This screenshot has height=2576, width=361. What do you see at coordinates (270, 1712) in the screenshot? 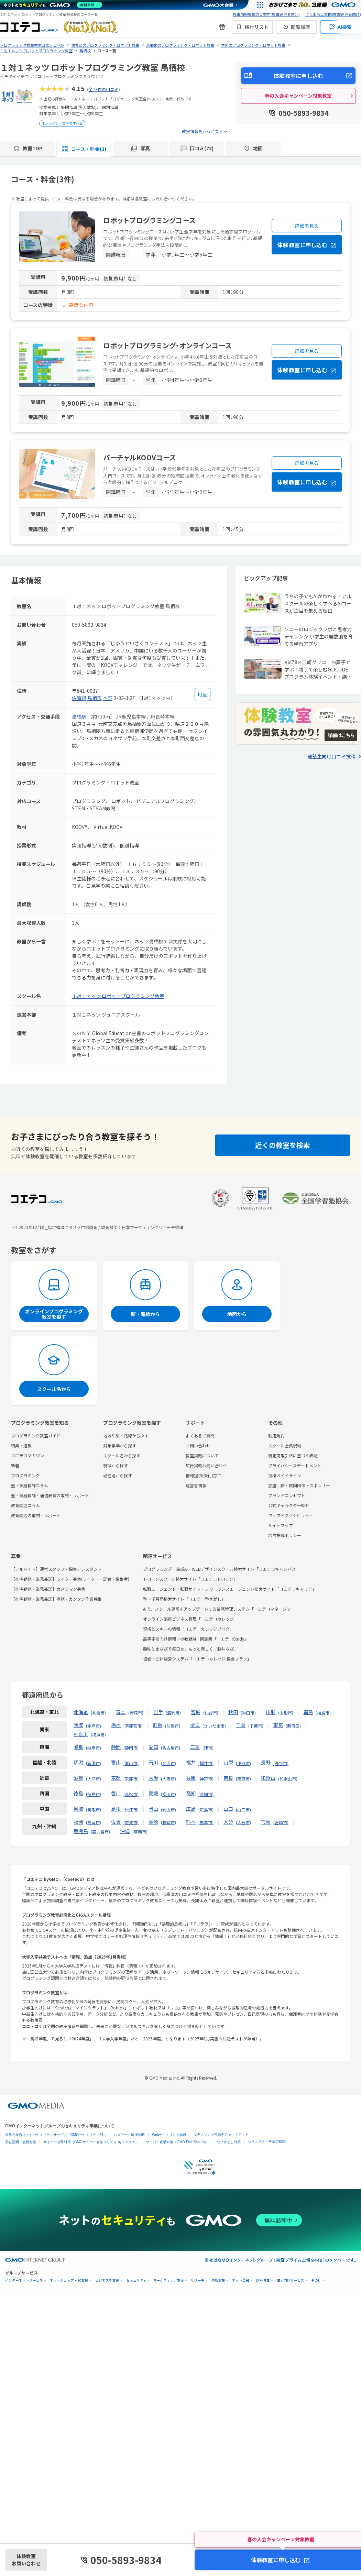
I see `山形` at bounding box center [270, 1712].